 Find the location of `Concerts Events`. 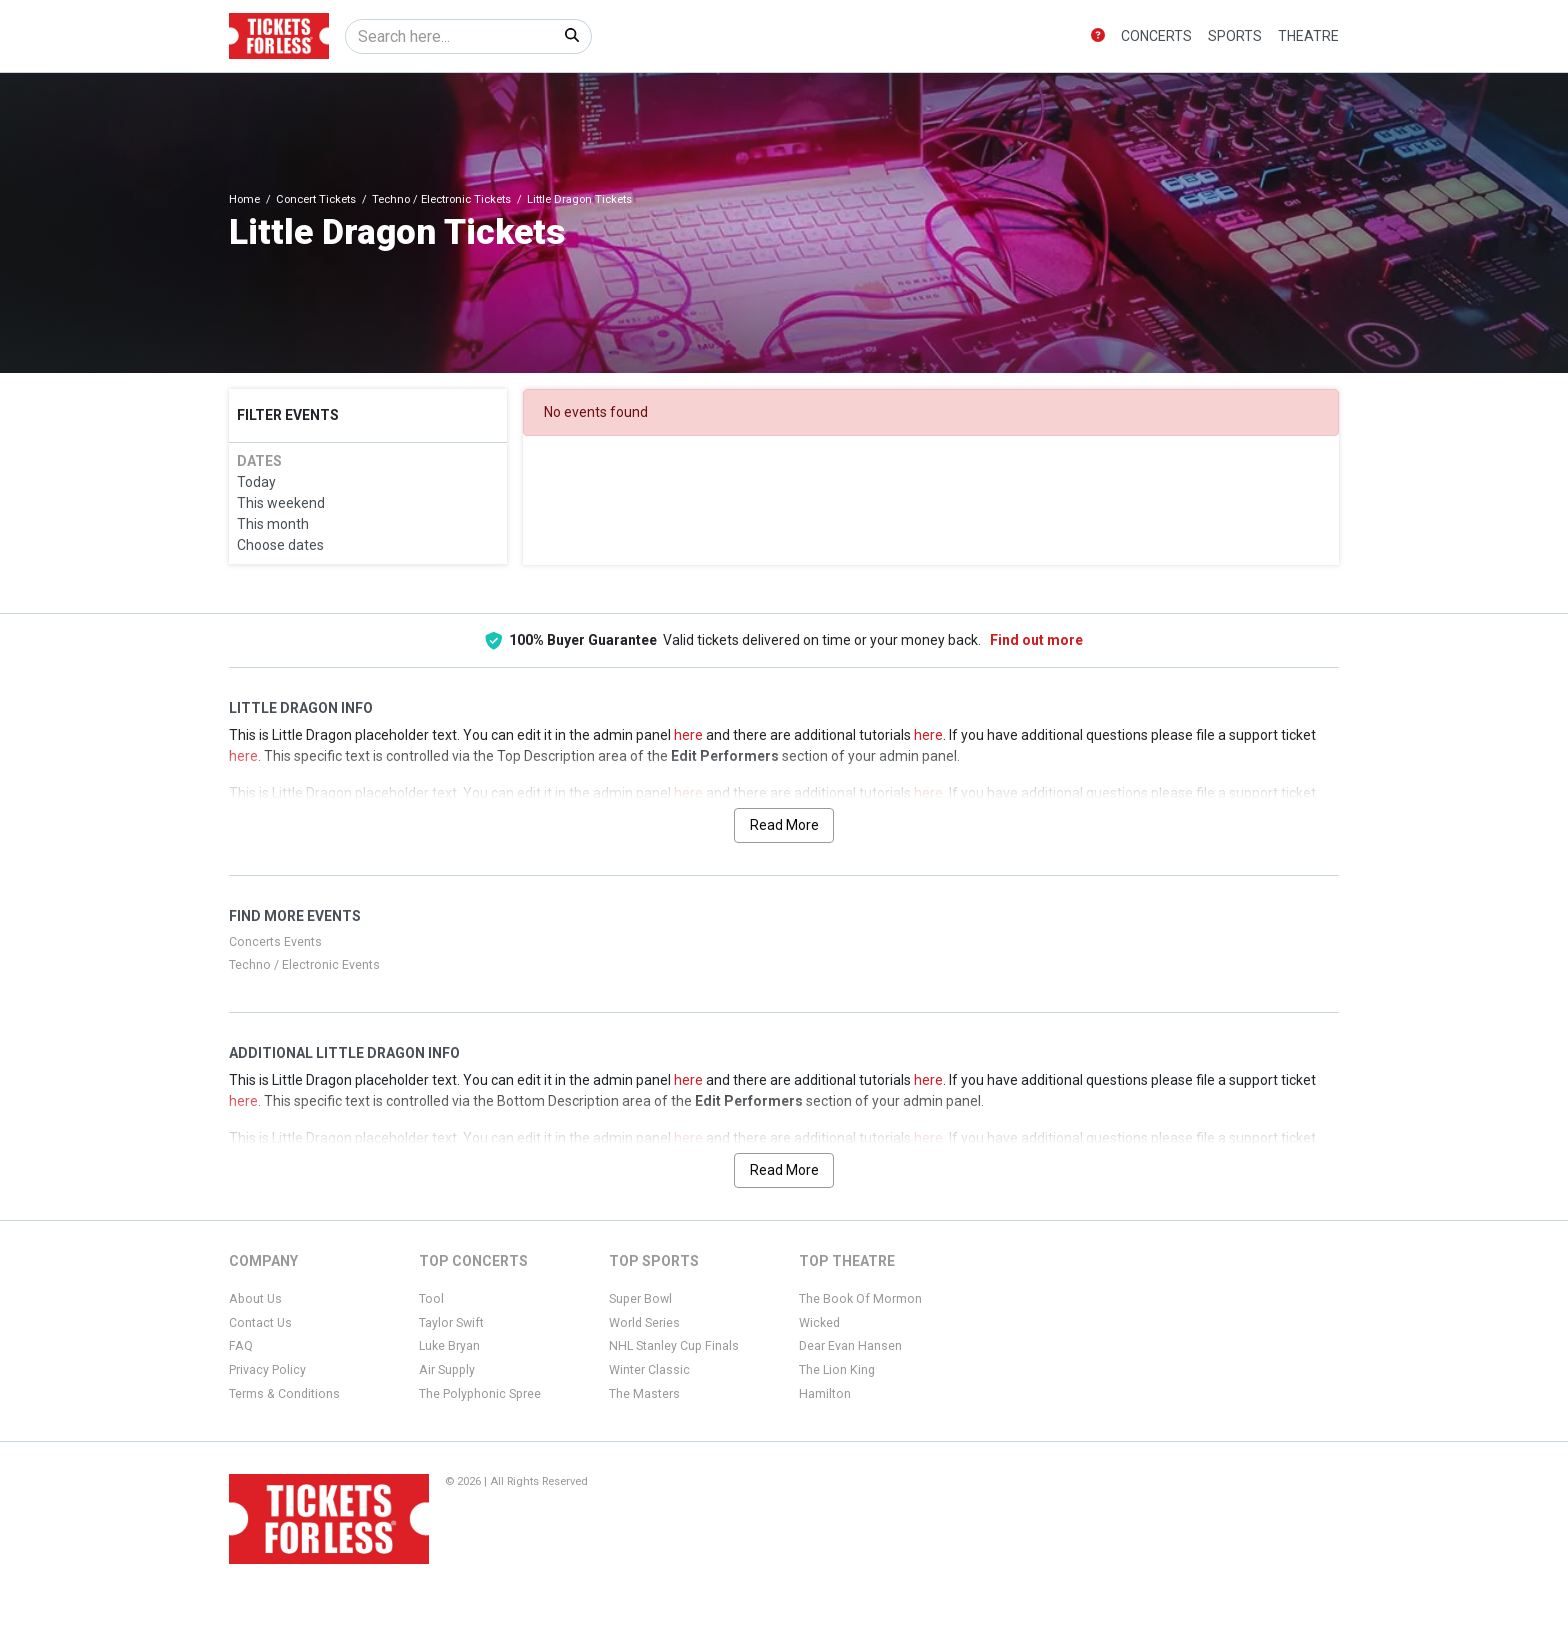

Concerts Events is located at coordinates (275, 942).